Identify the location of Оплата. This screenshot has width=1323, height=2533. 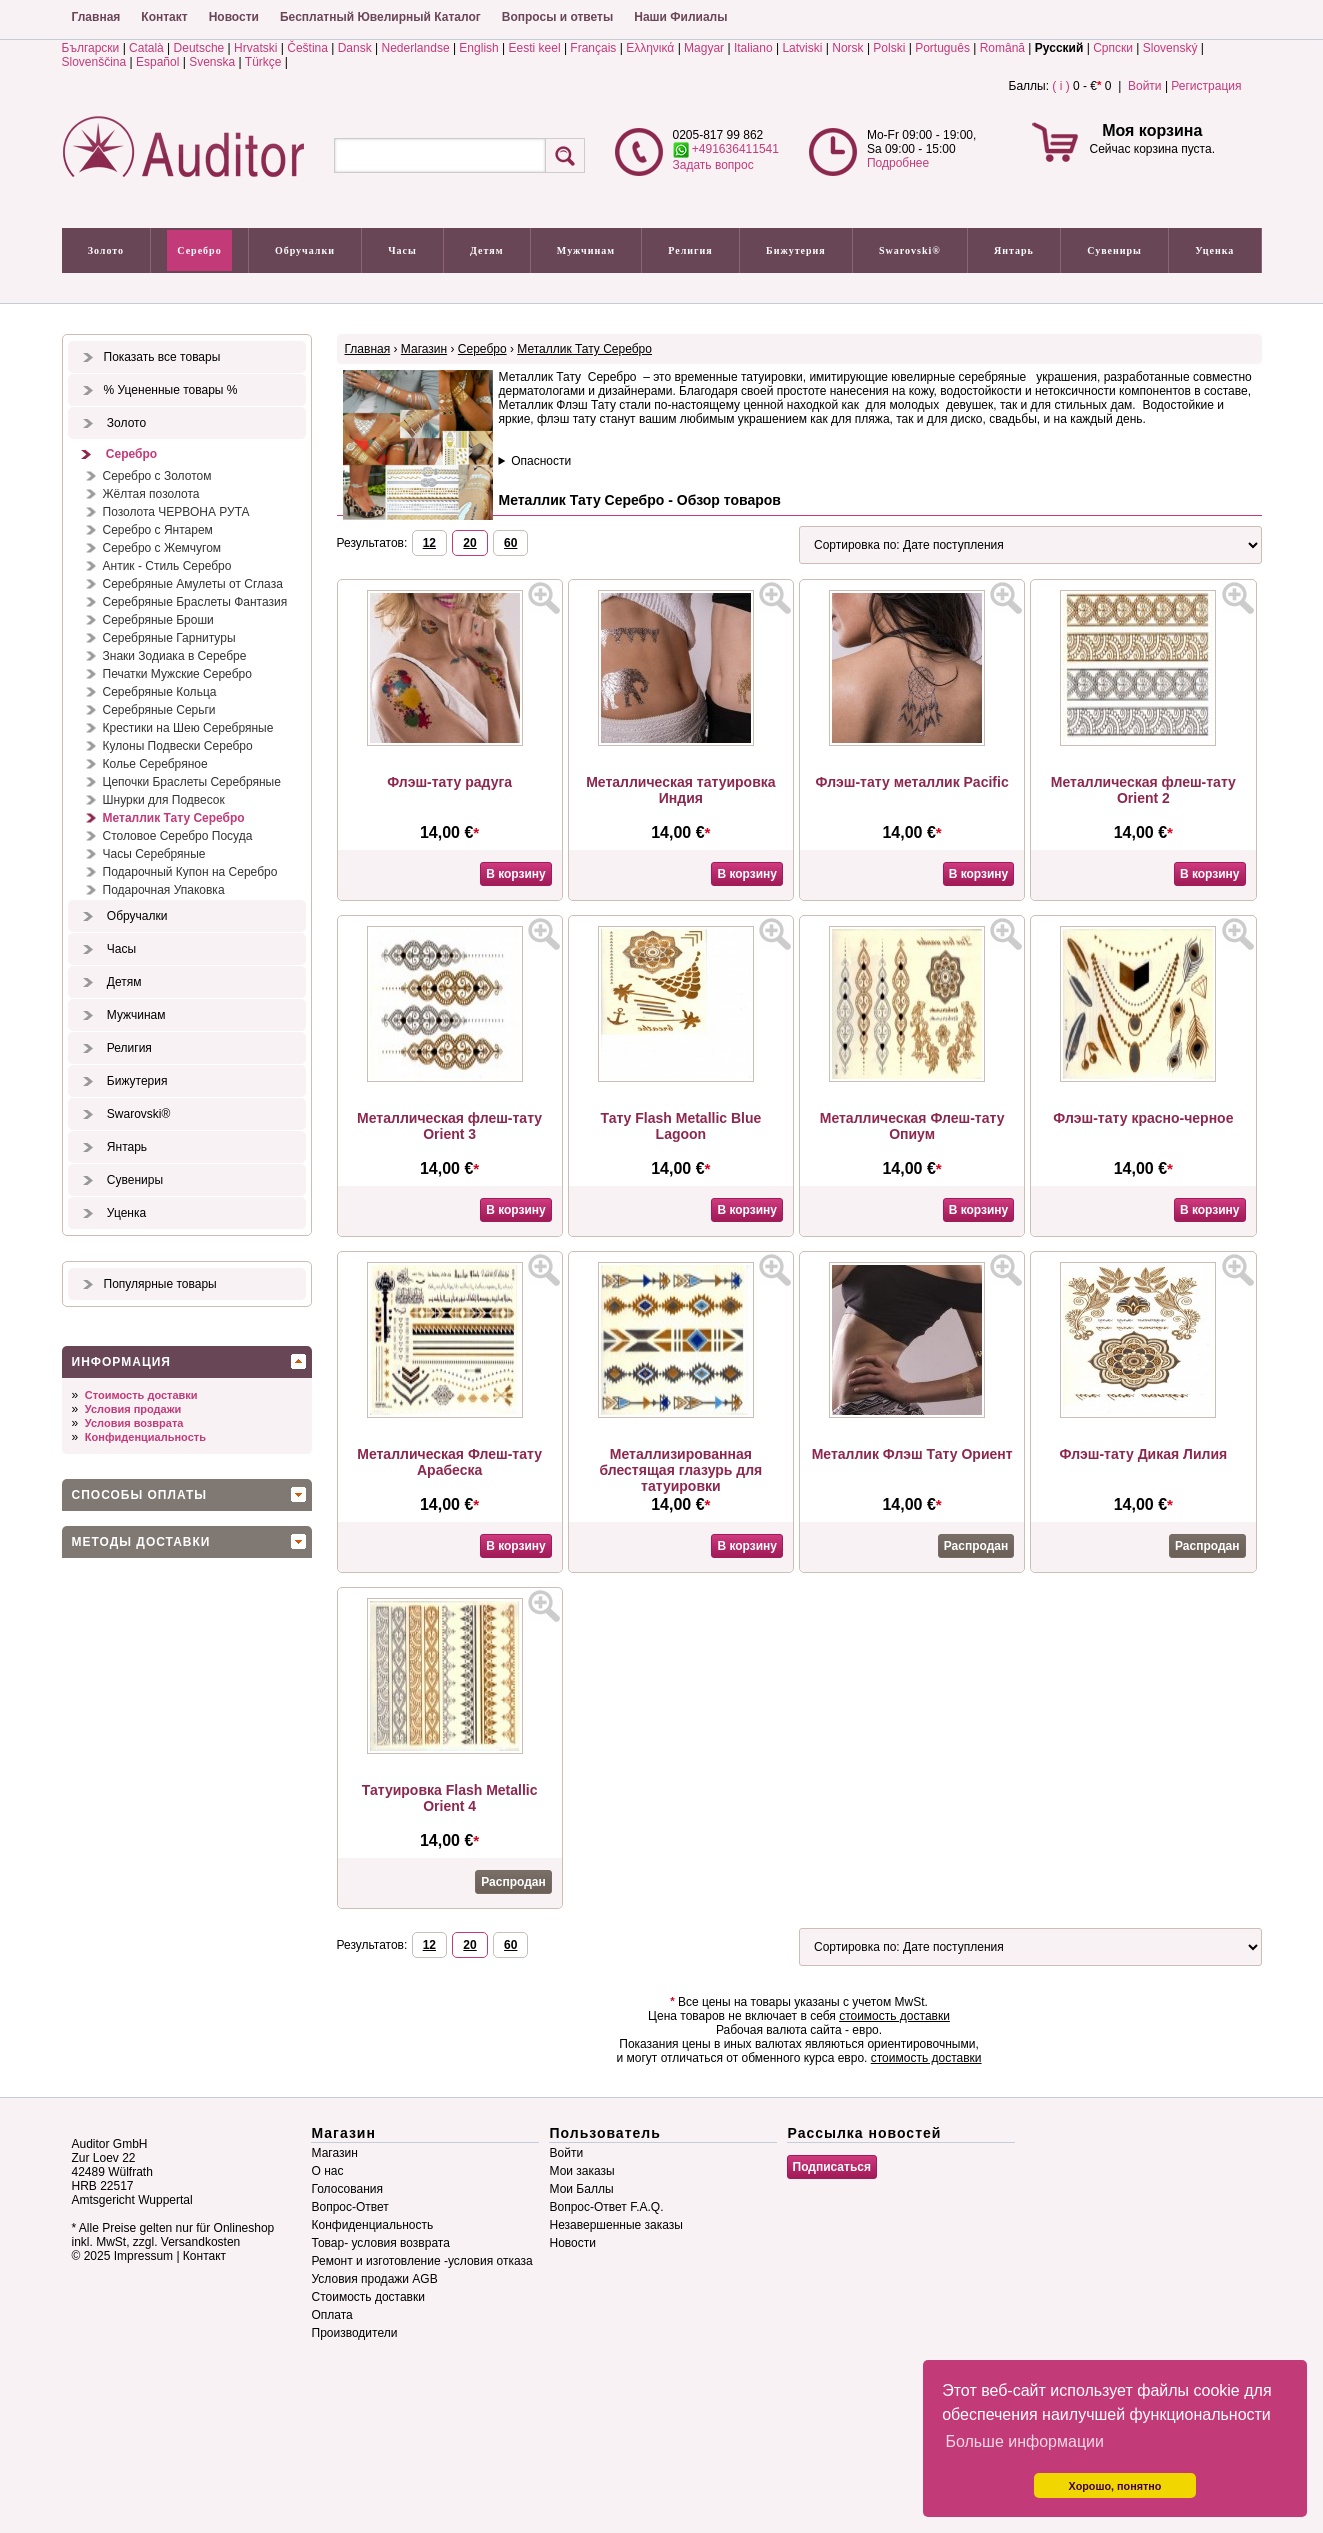
(332, 2315).